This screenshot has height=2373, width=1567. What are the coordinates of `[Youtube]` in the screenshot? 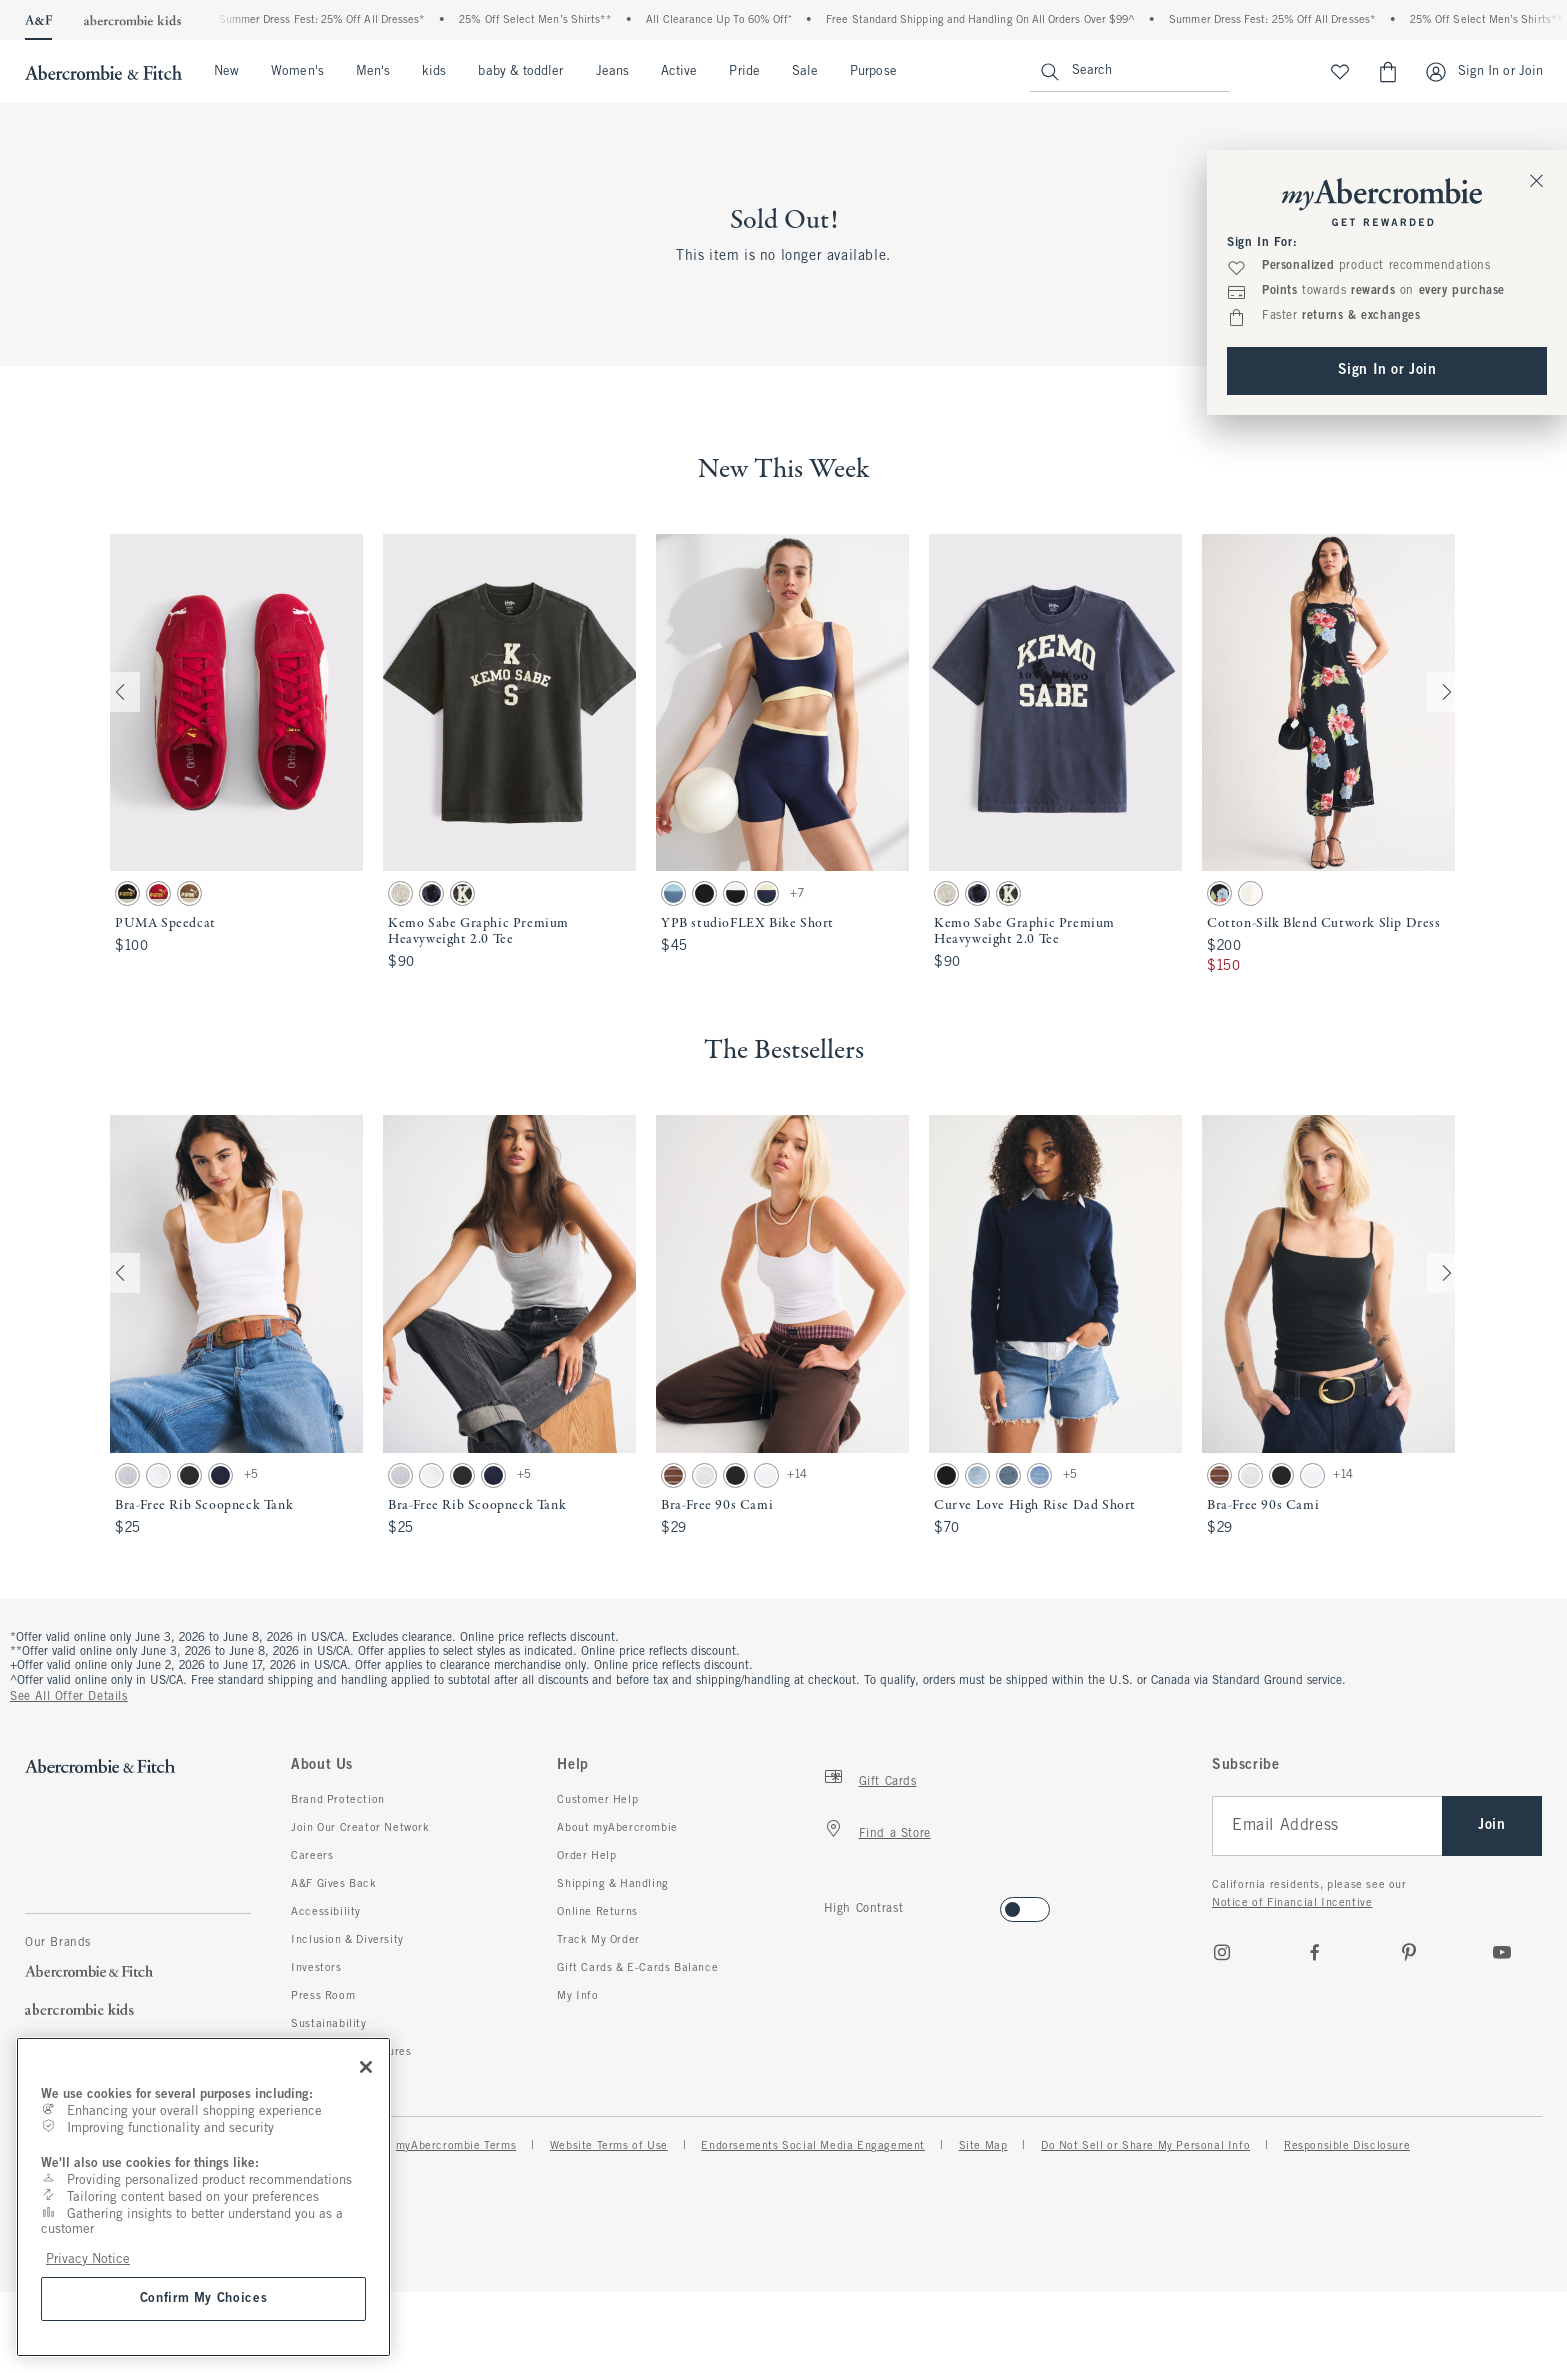 It's located at (1502, 1952).